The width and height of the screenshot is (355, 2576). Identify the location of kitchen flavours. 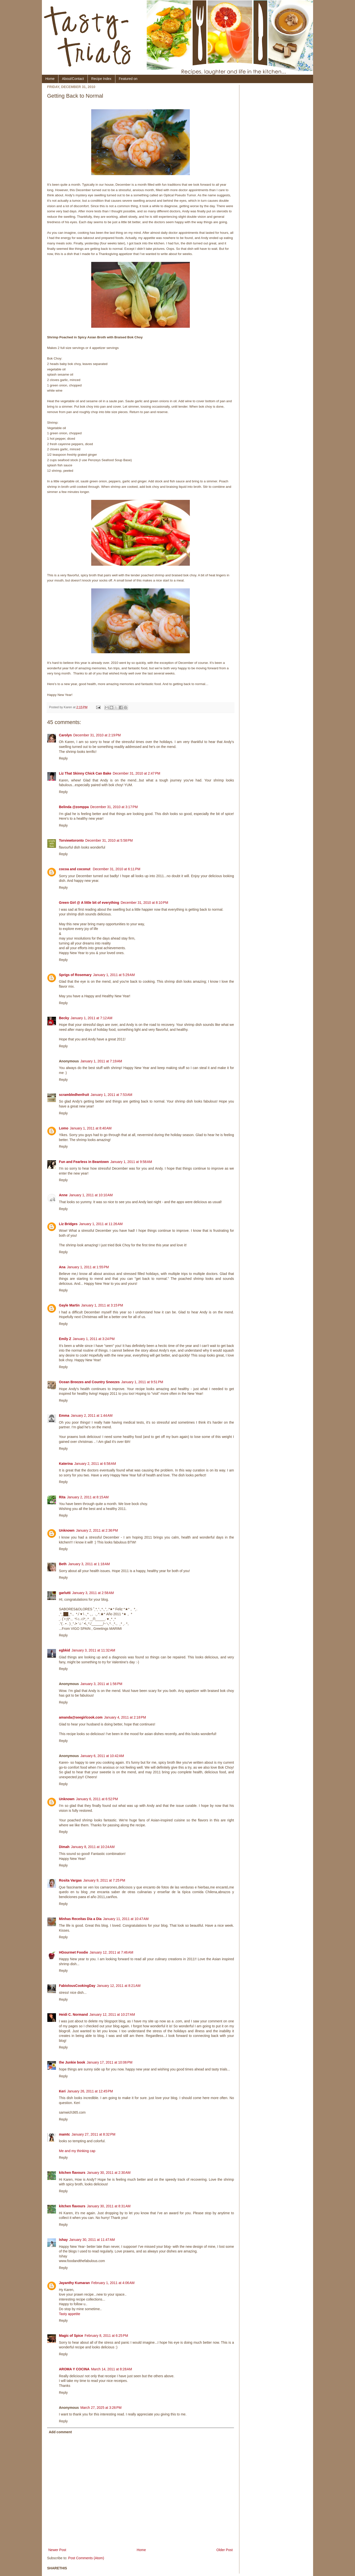
(72, 2173).